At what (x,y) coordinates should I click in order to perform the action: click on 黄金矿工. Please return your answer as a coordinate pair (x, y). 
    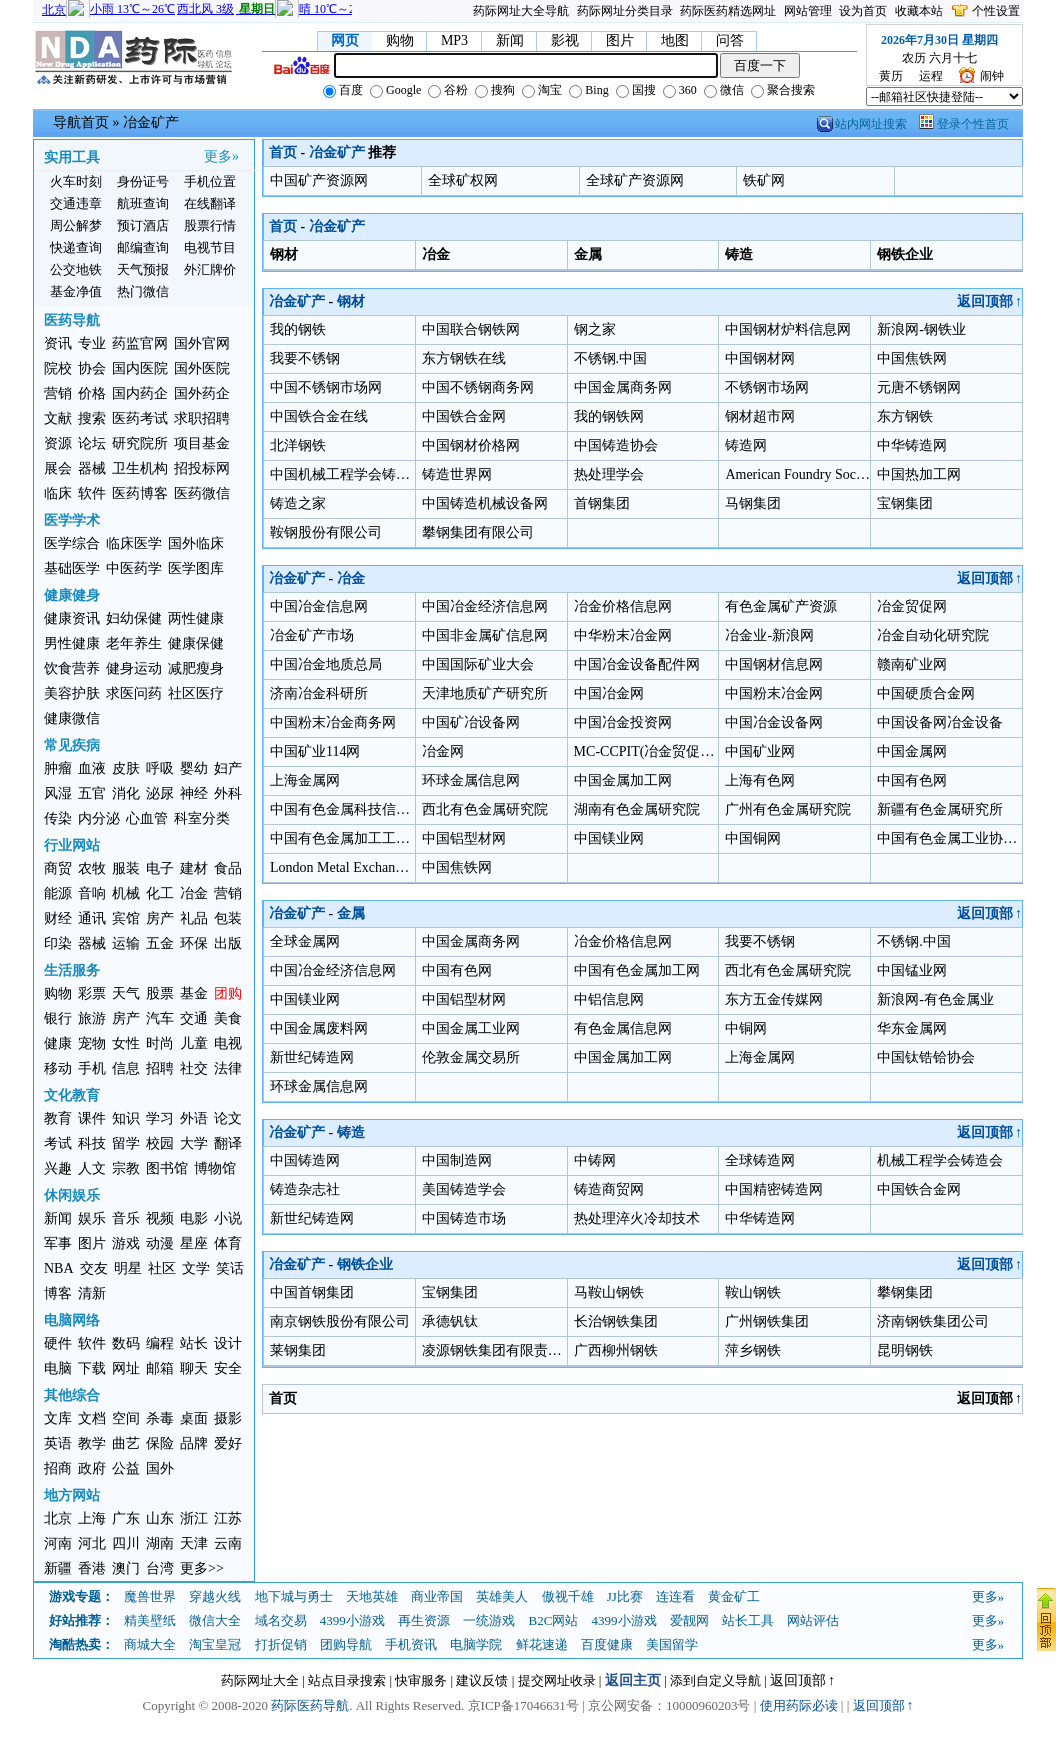
    Looking at the image, I should click on (734, 1596).